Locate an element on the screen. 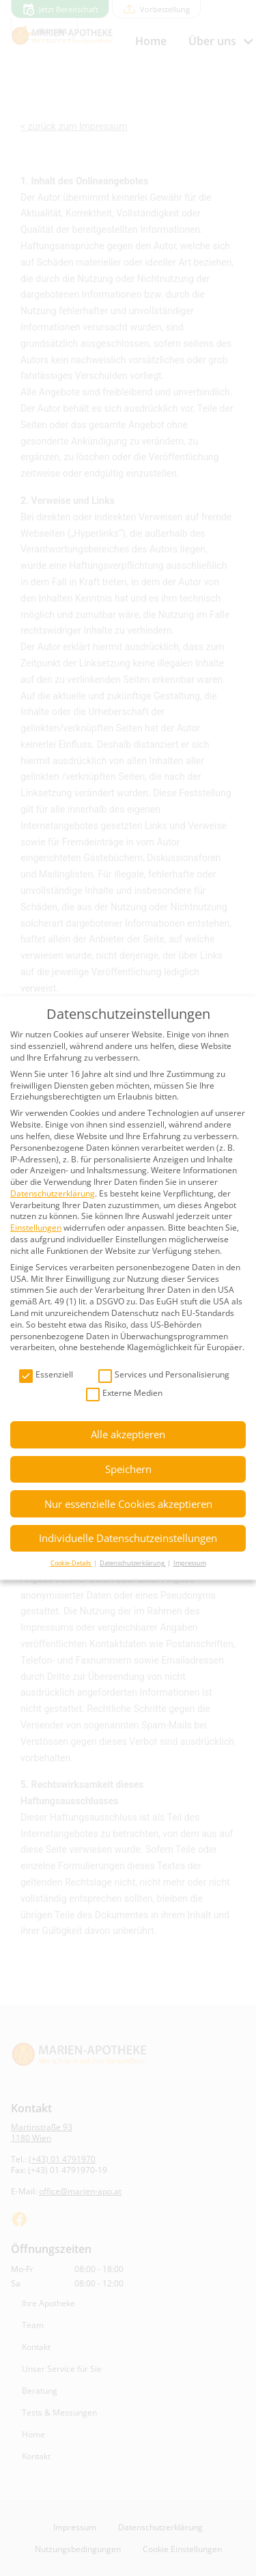 The height and width of the screenshot is (2576, 256). Impressum [button] is located at coordinates (189, 1562).